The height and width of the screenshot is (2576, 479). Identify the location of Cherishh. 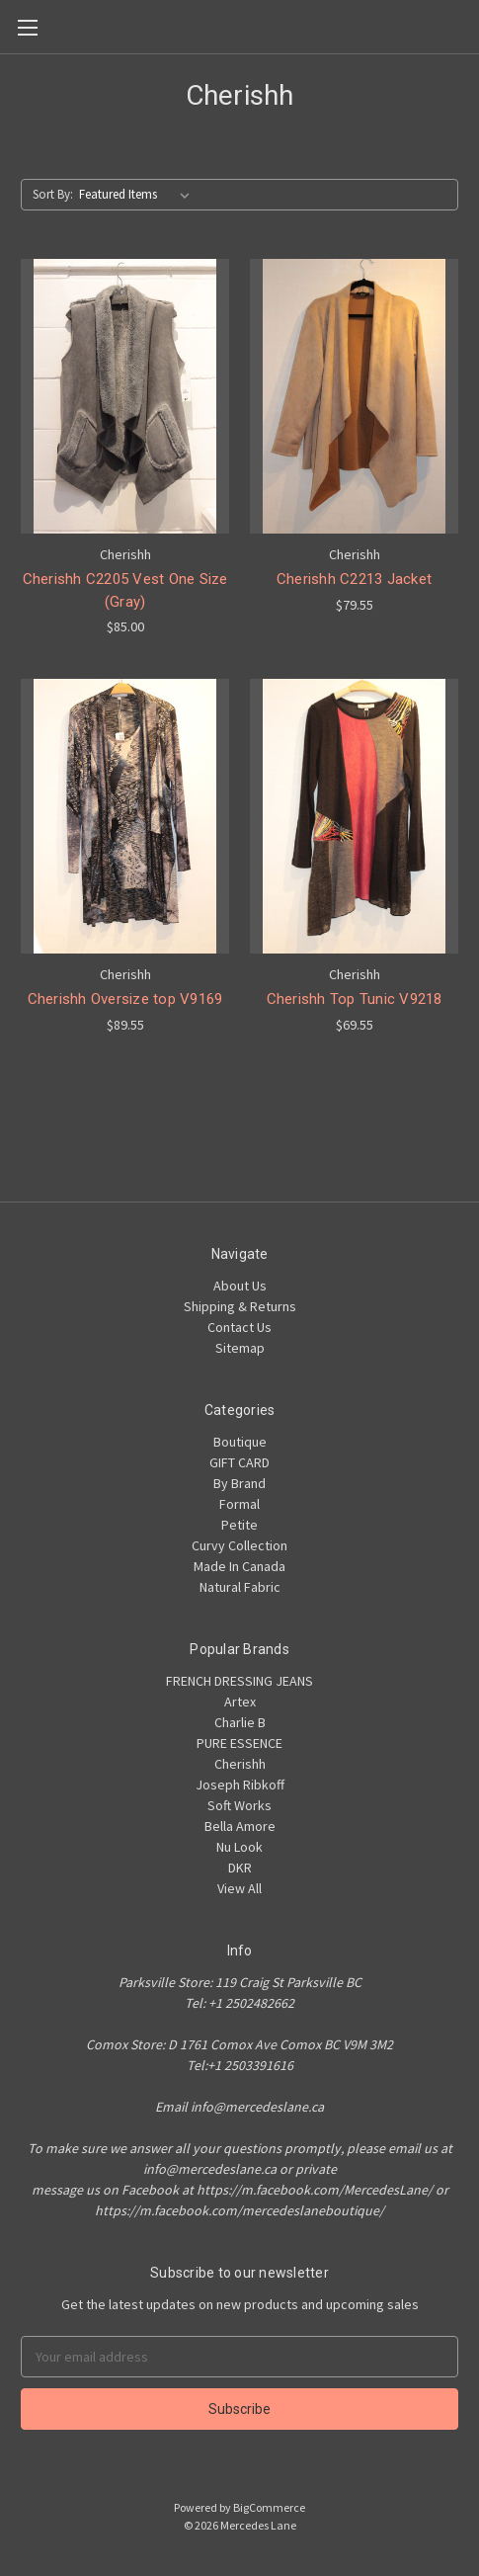
(240, 1764).